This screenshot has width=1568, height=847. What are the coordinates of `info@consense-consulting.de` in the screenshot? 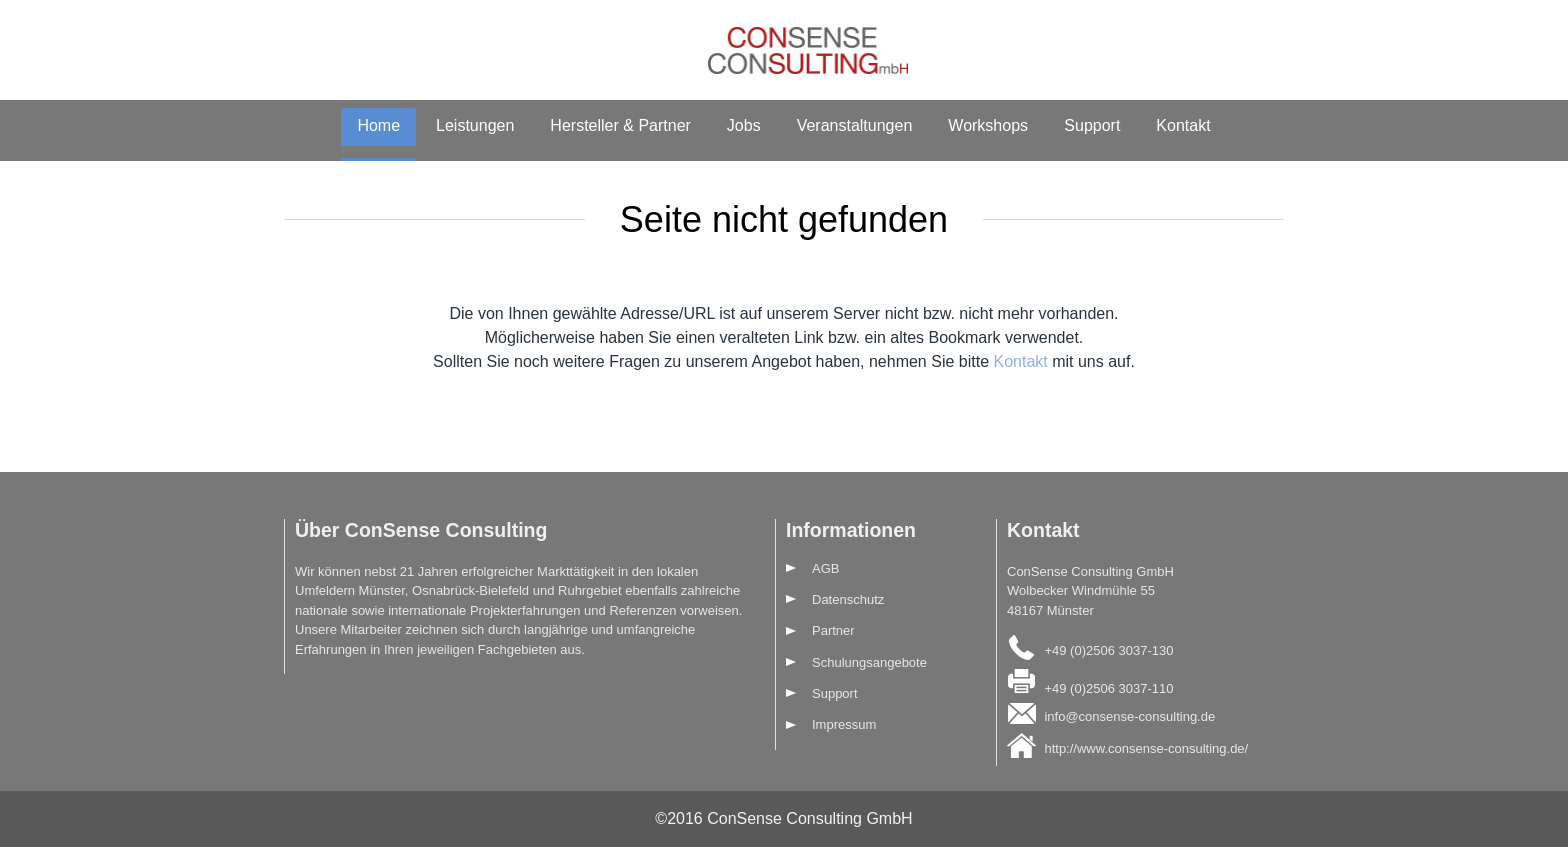 It's located at (1129, 715).